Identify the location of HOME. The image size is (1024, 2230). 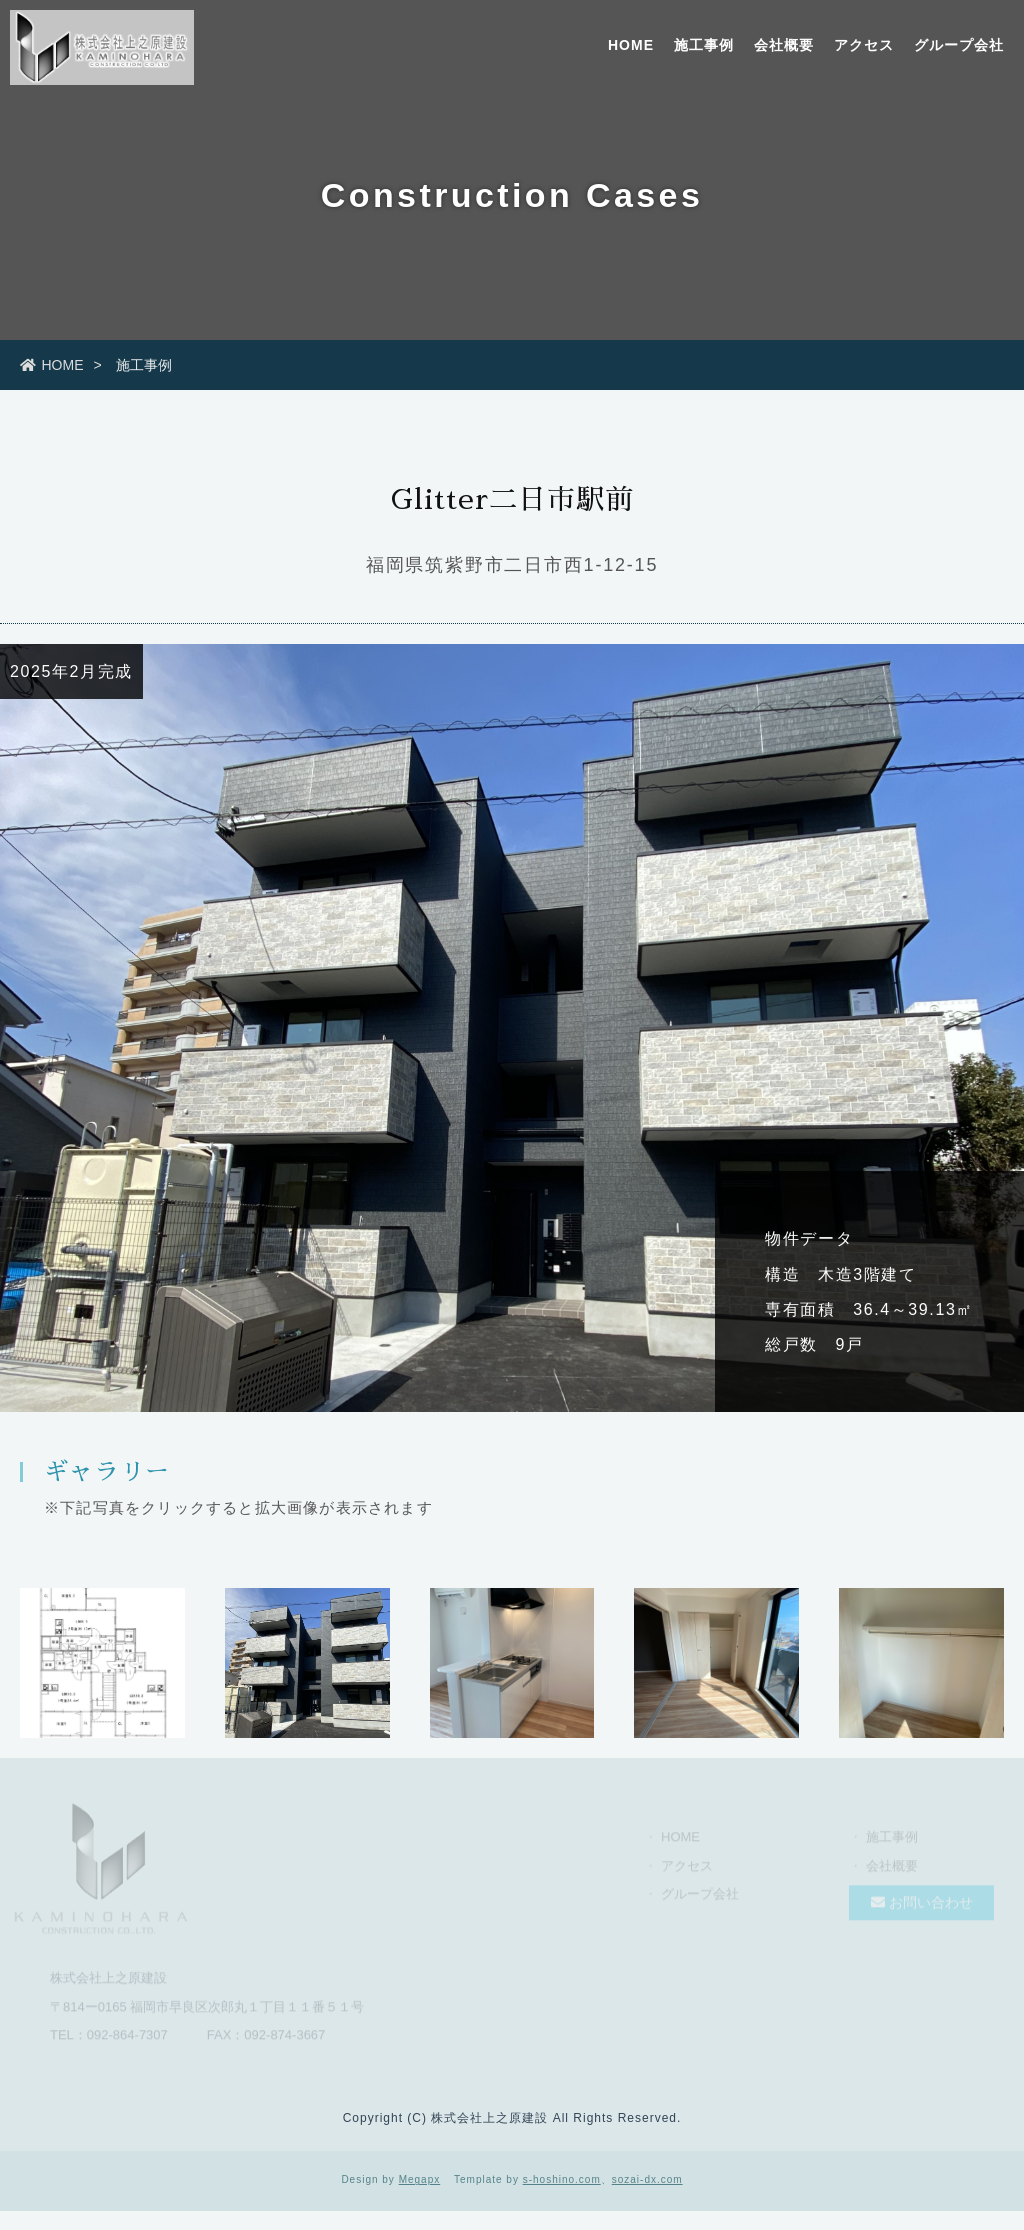
(631, 45).